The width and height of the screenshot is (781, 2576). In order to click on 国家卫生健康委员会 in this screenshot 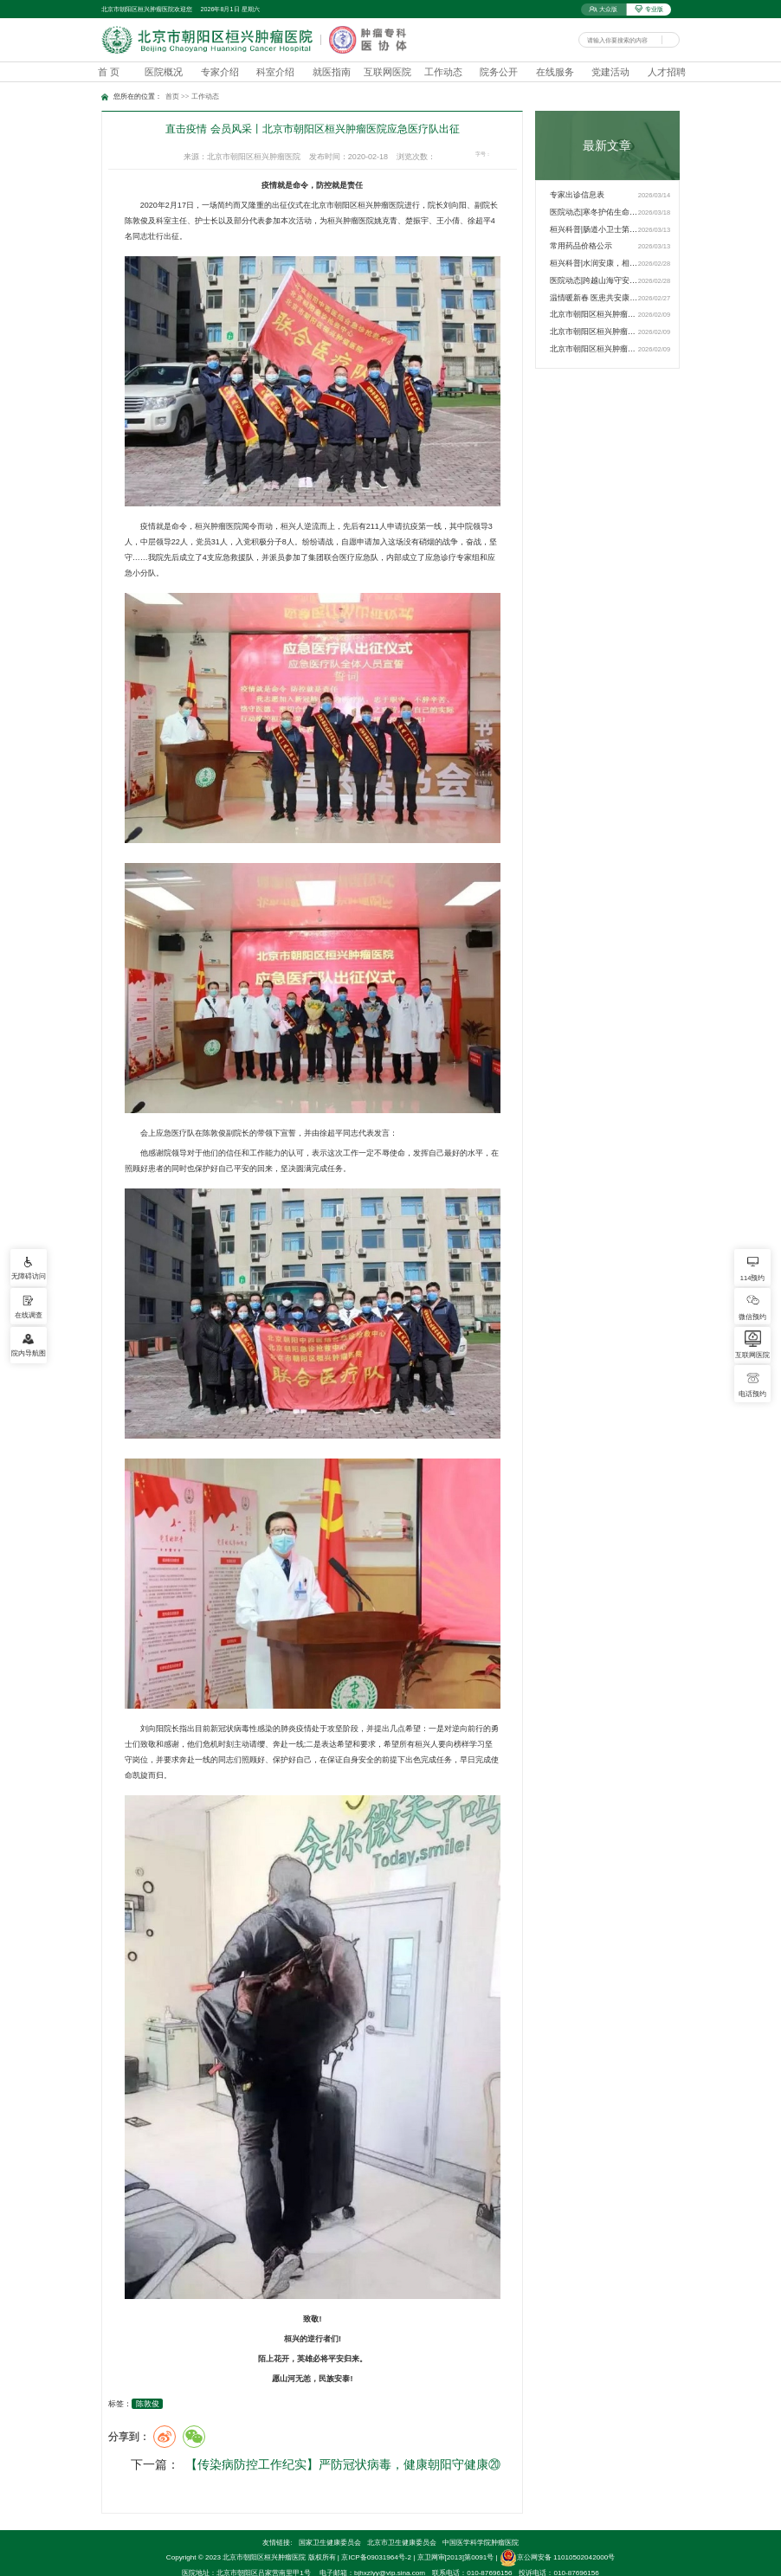, I will do `click(330, 2519)`.